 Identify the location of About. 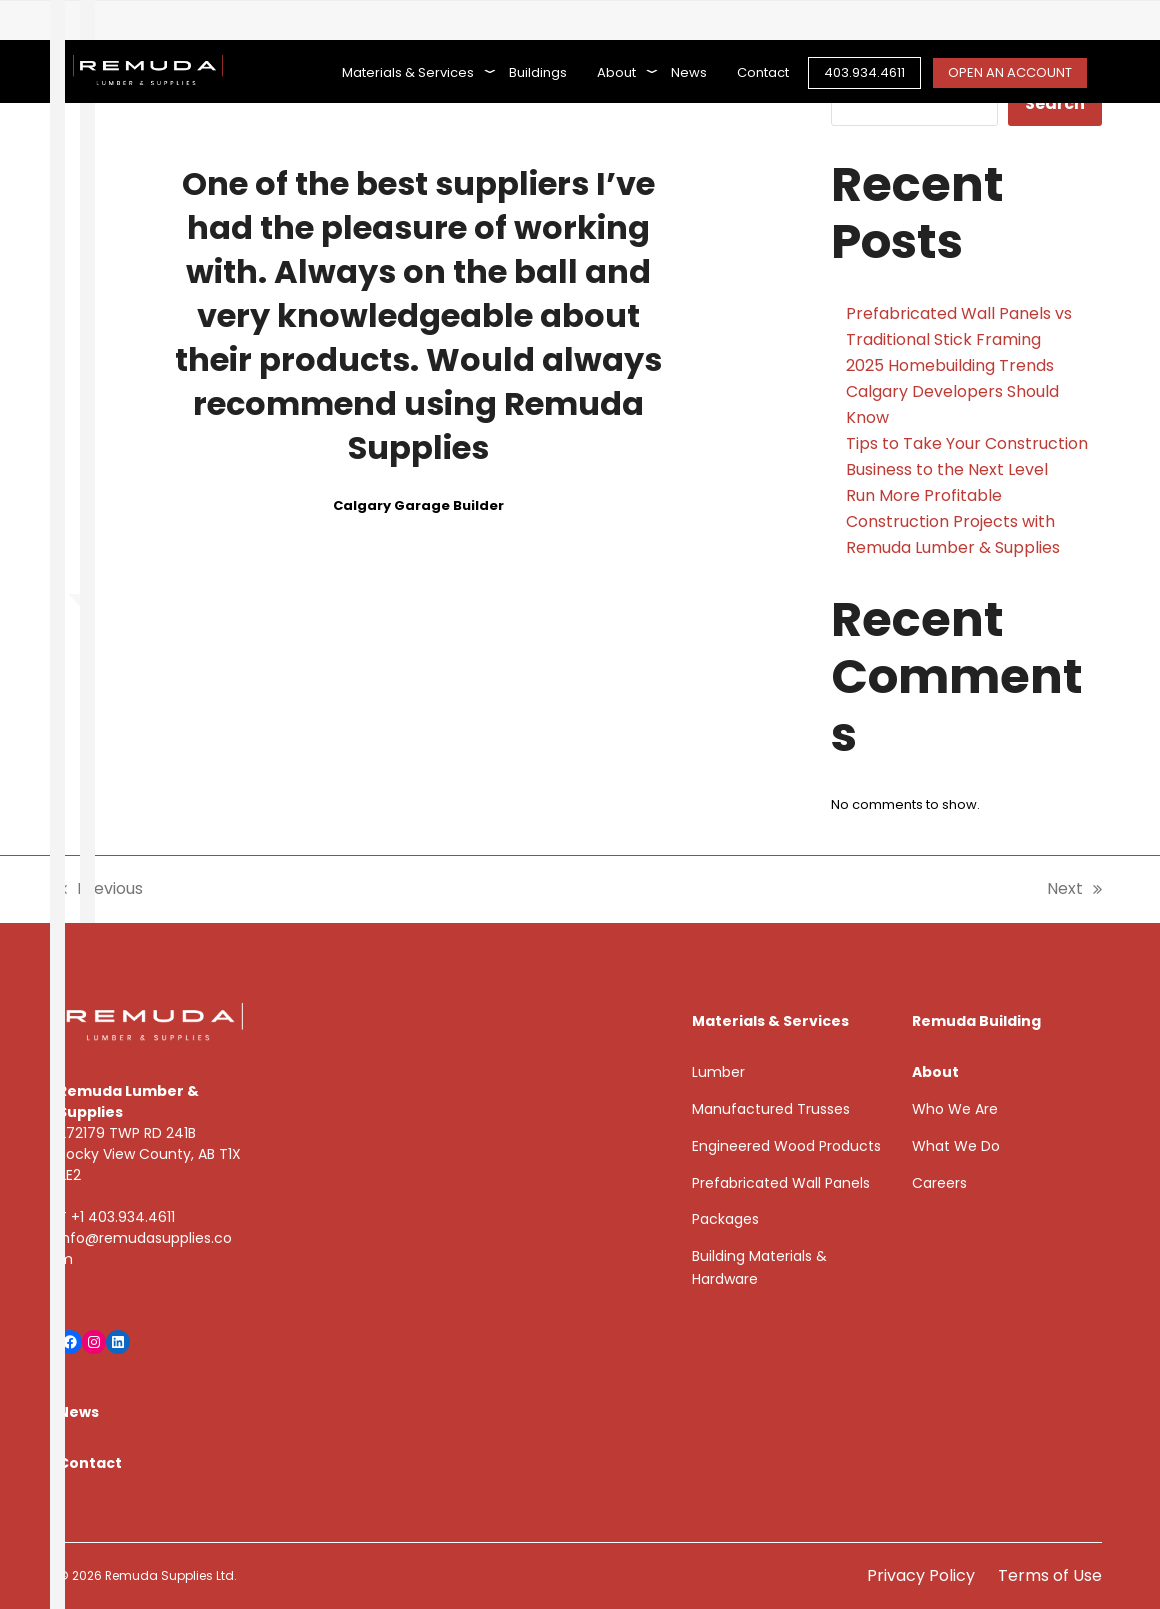
(935, 1072).